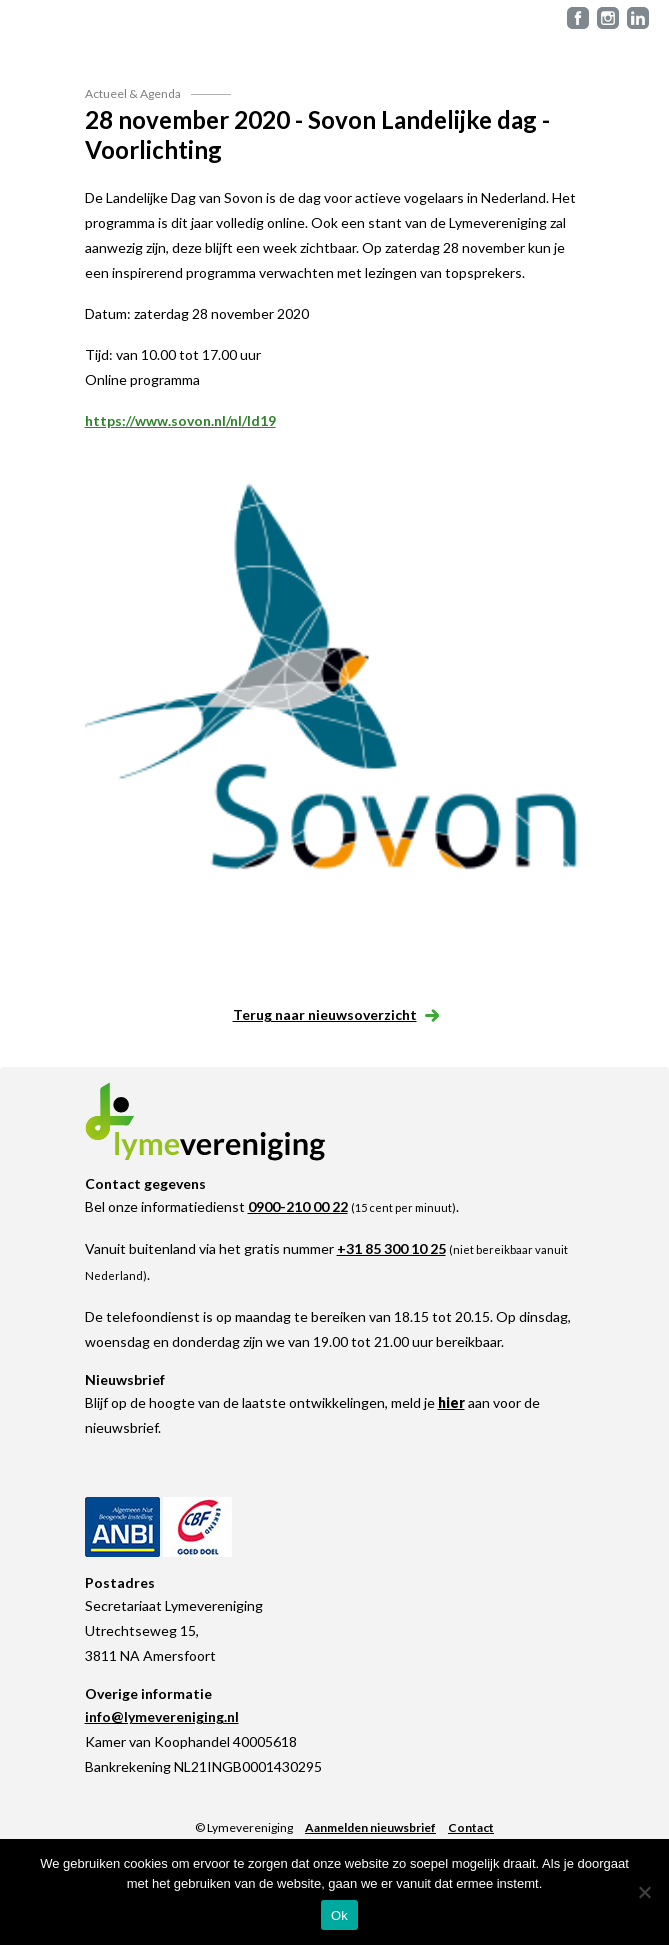 The height and width of the screenshot is (1945, 669). Describe the element at coordinates (162, 1716) in the screenshot. I see `info@lymevereniging.nl` at that location.